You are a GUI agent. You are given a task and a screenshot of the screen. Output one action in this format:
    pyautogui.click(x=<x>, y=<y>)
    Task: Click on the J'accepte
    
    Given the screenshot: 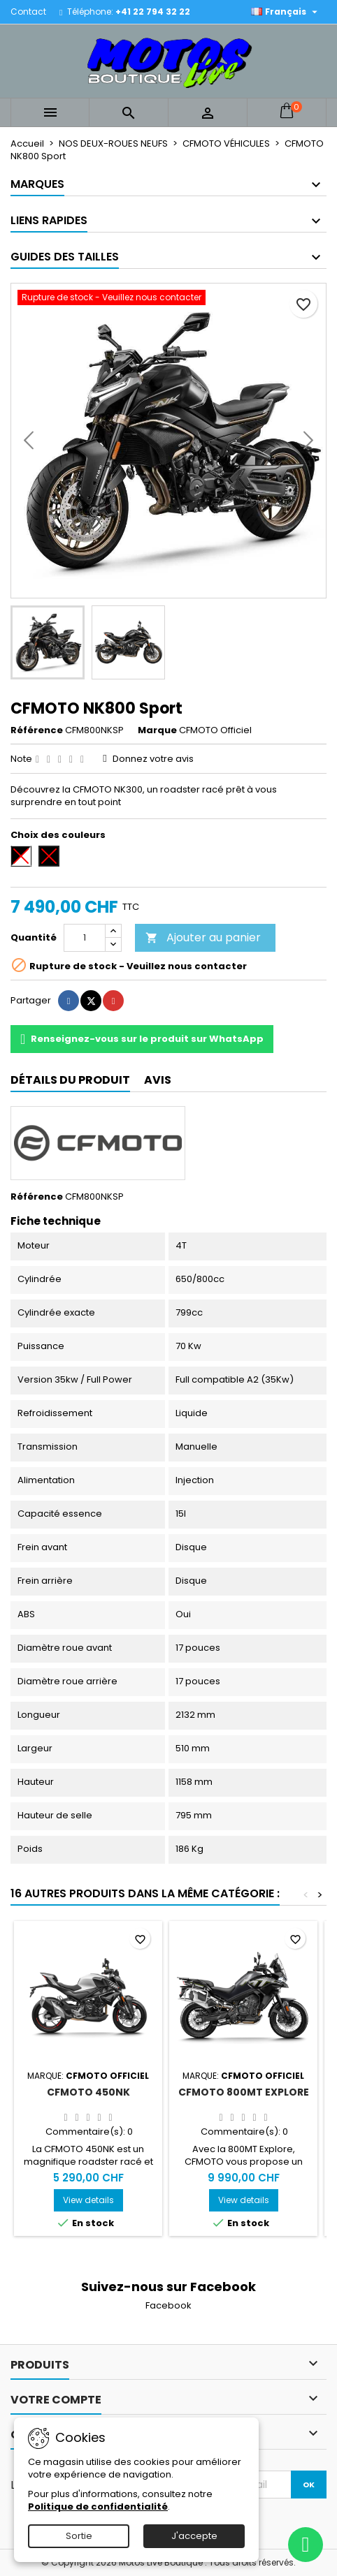 What is the action you would take?
    pyautogui.click(x=194, y=2535)
    